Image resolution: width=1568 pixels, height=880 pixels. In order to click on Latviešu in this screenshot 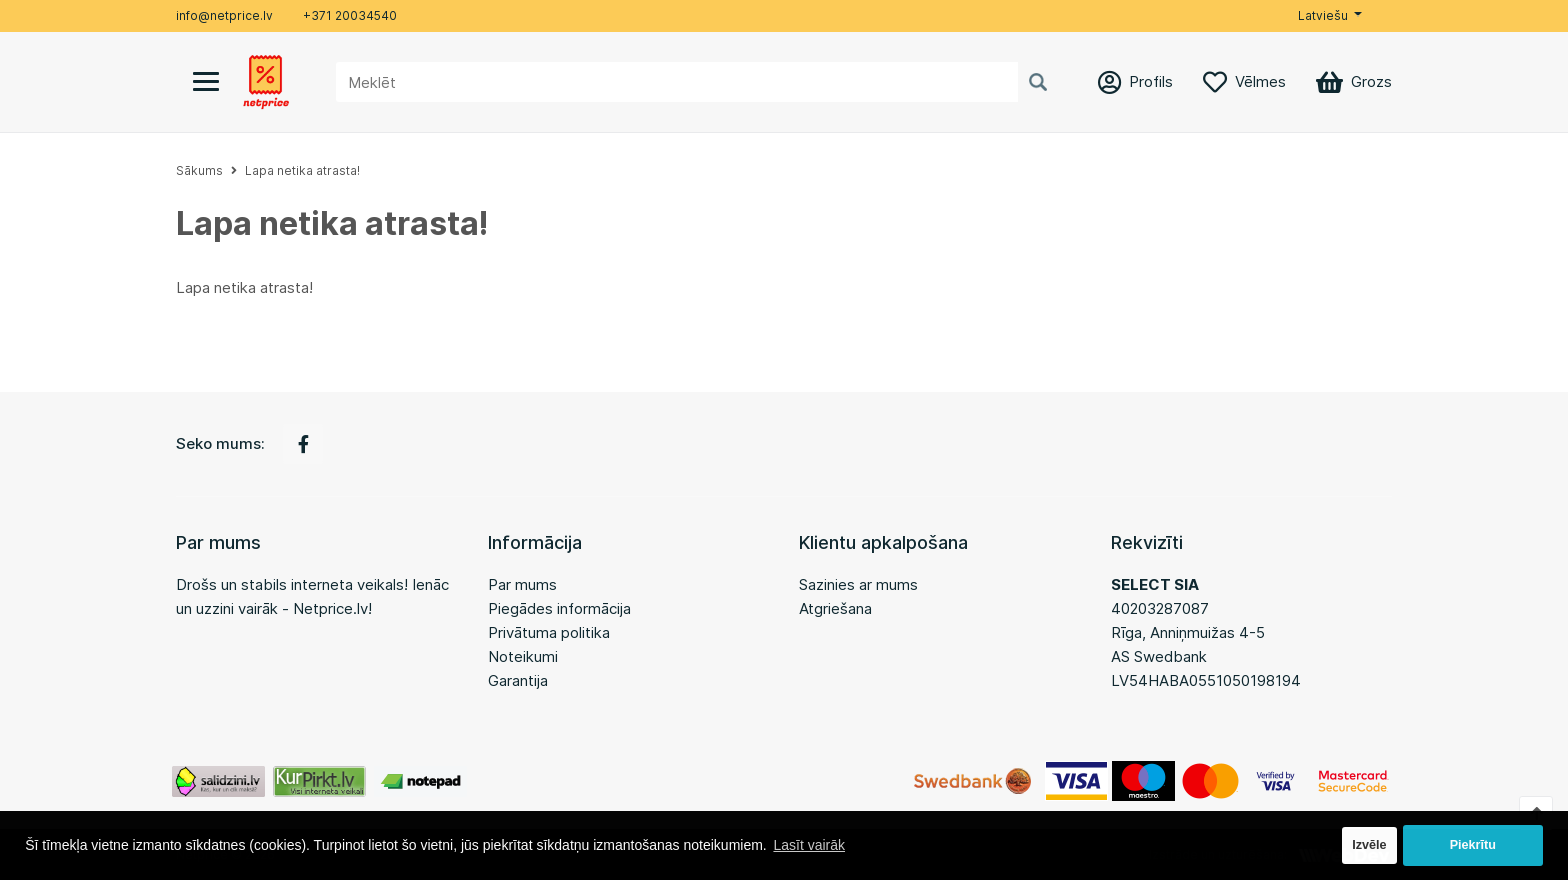, I will do `click(1323, 15)`.